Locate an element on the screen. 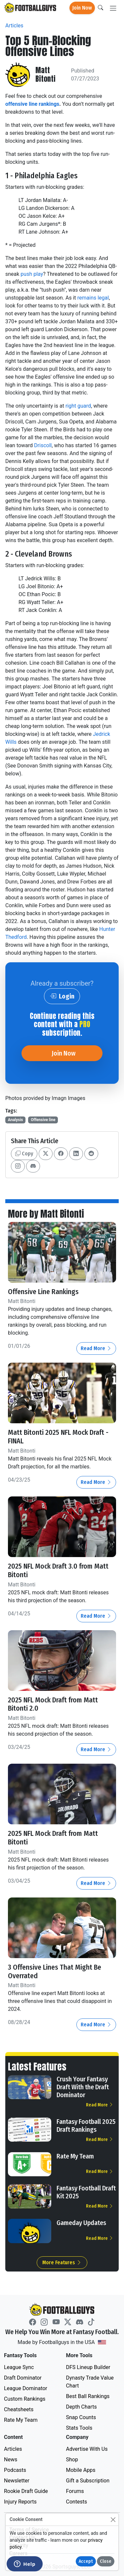 The width and height of the screenshot is (124, 2576). Contests is located at coordinates (76, 2502).